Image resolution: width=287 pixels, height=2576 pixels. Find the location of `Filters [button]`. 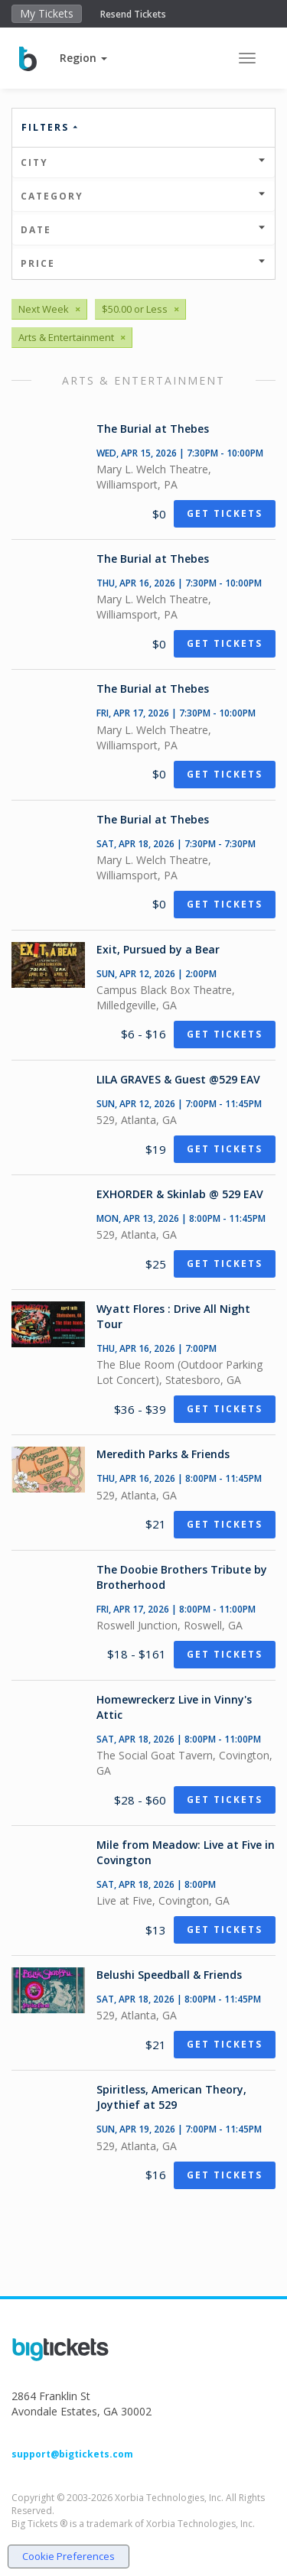

Filters [button] is located at coordinates (50, 127).